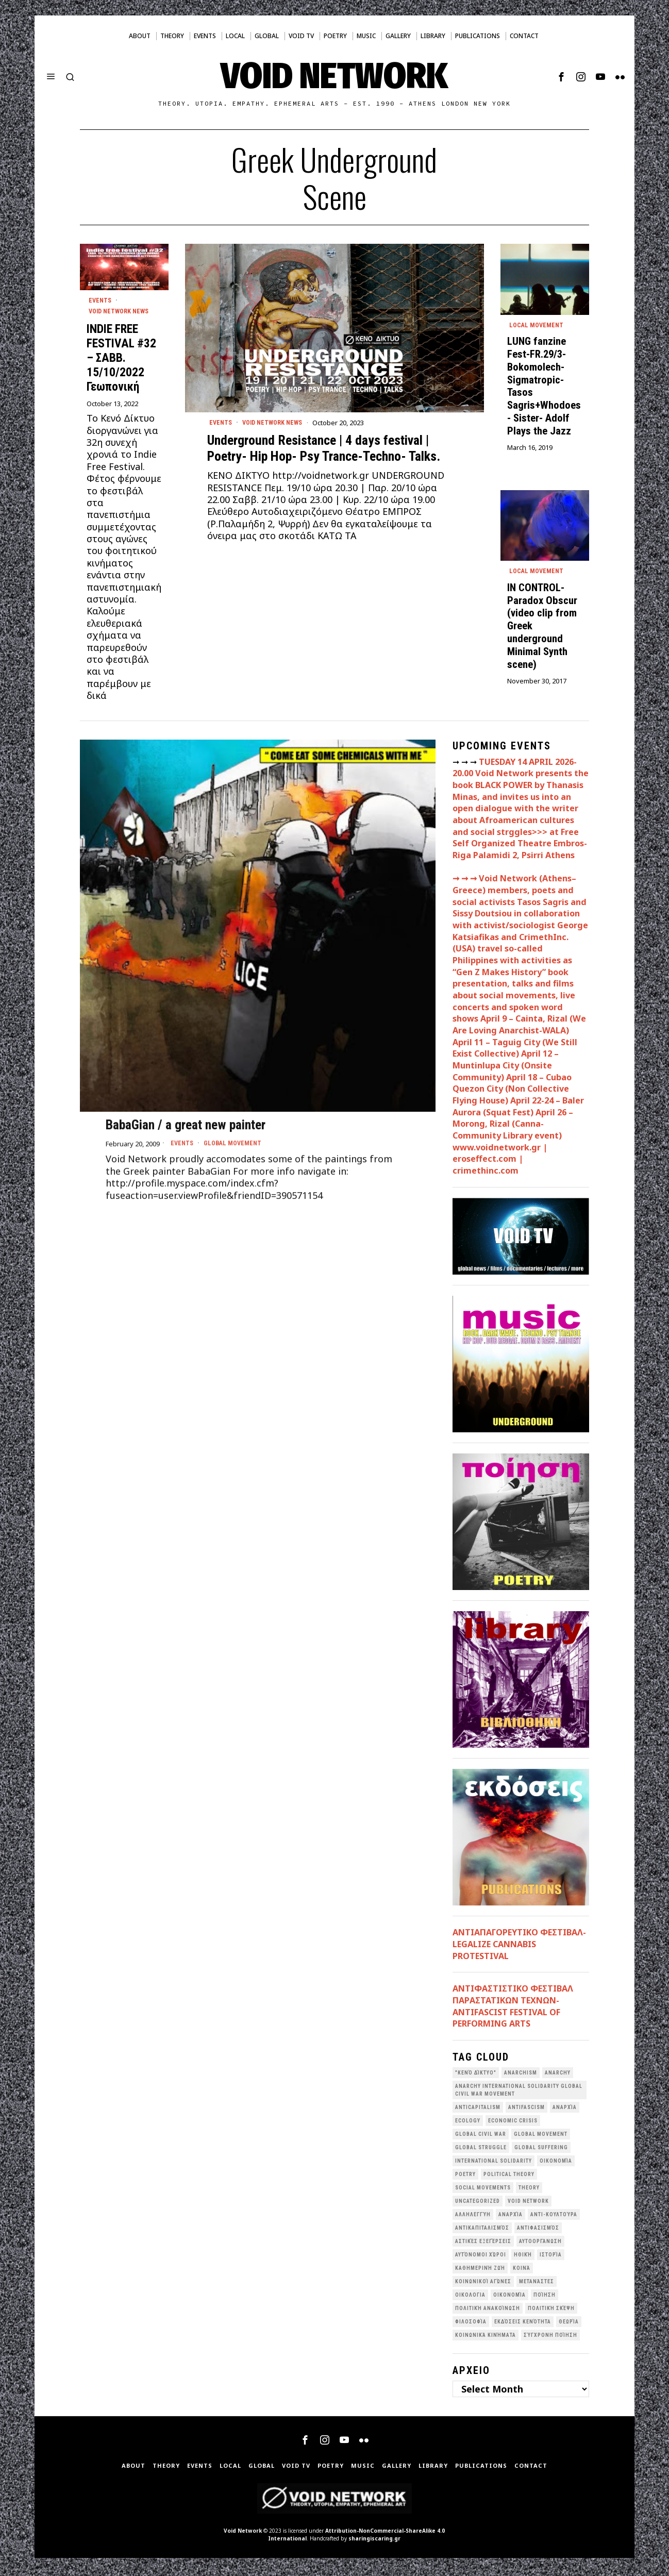  What do you see at coordinates (477, 2110) in the screenshot?
I see `anticapitalism [anticapitalism (111 items)]` at bounding box center [477, 2110].